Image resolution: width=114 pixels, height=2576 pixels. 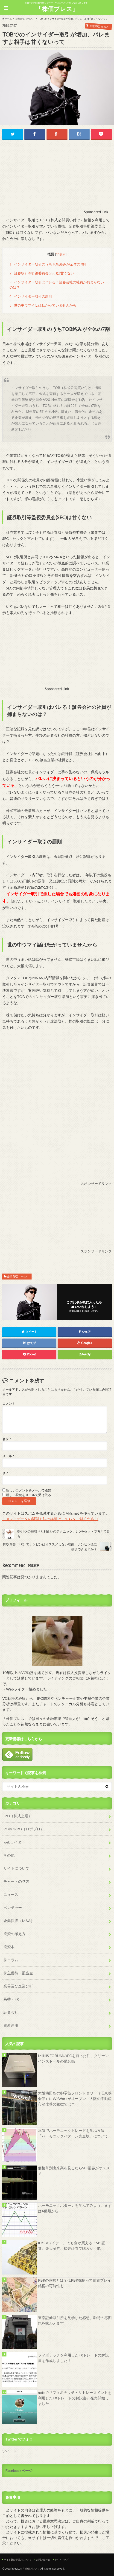 I want to click on フィボナッチを利用したFXトレードの解説書を作成しました！, so click(x=73, y=2358).